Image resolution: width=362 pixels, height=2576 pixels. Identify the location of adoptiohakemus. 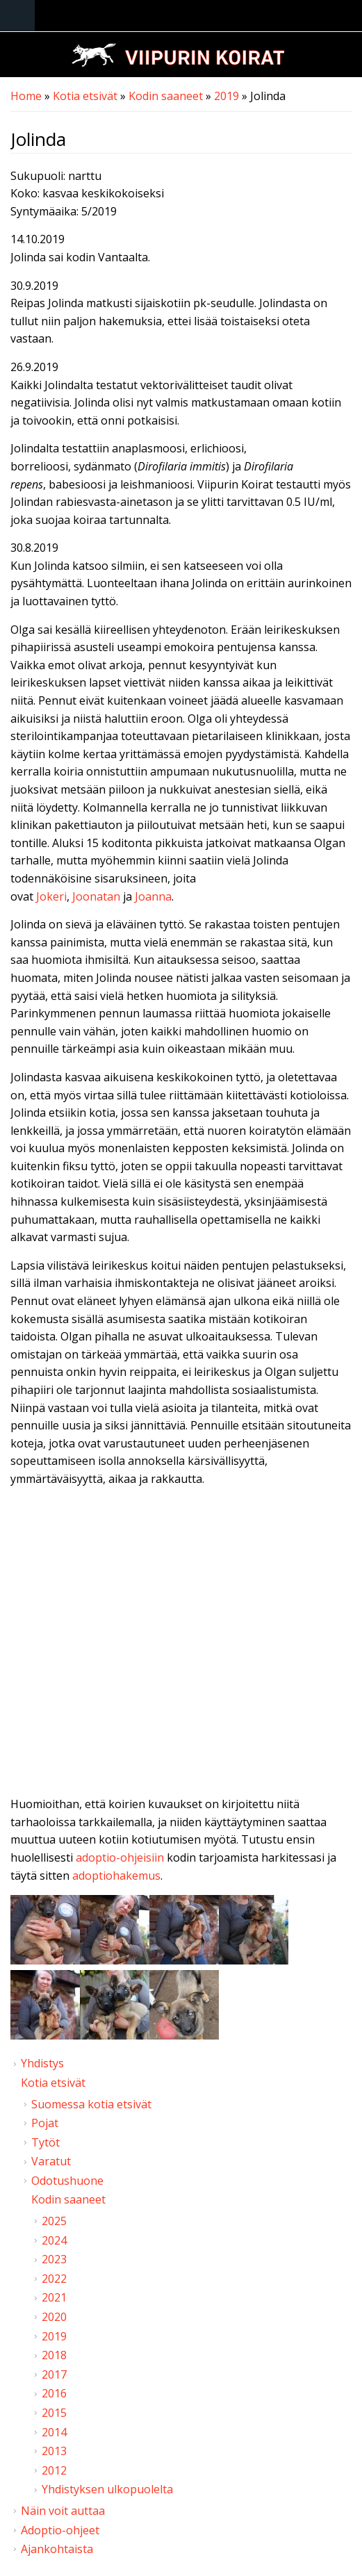
(116, 1875).